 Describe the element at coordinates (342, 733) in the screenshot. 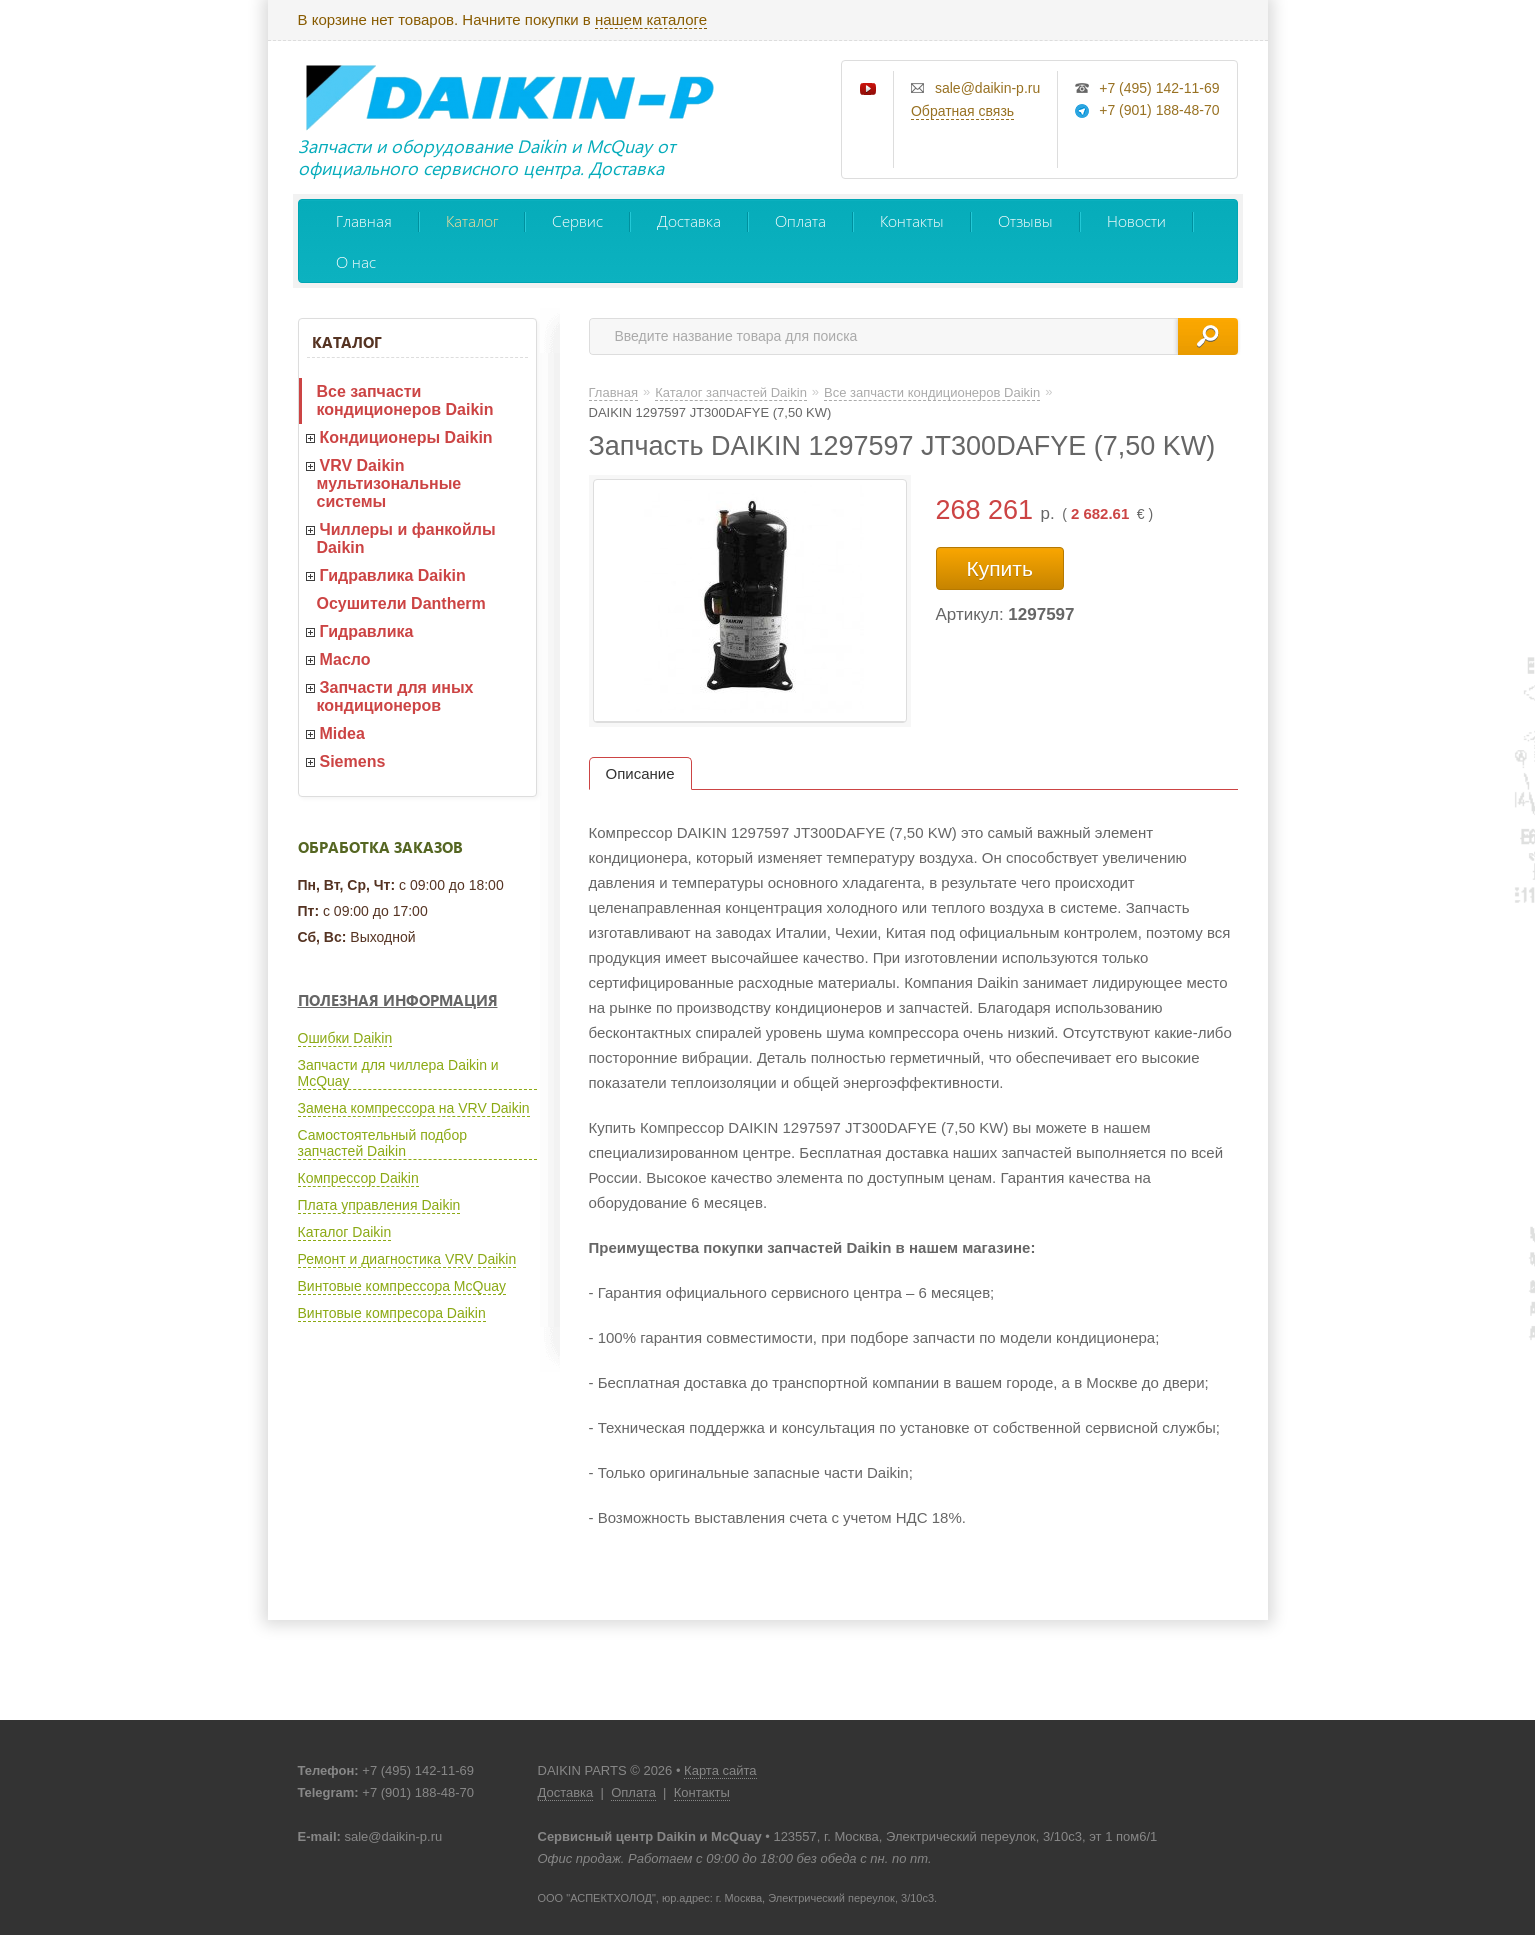

I see `Midea` at that location.